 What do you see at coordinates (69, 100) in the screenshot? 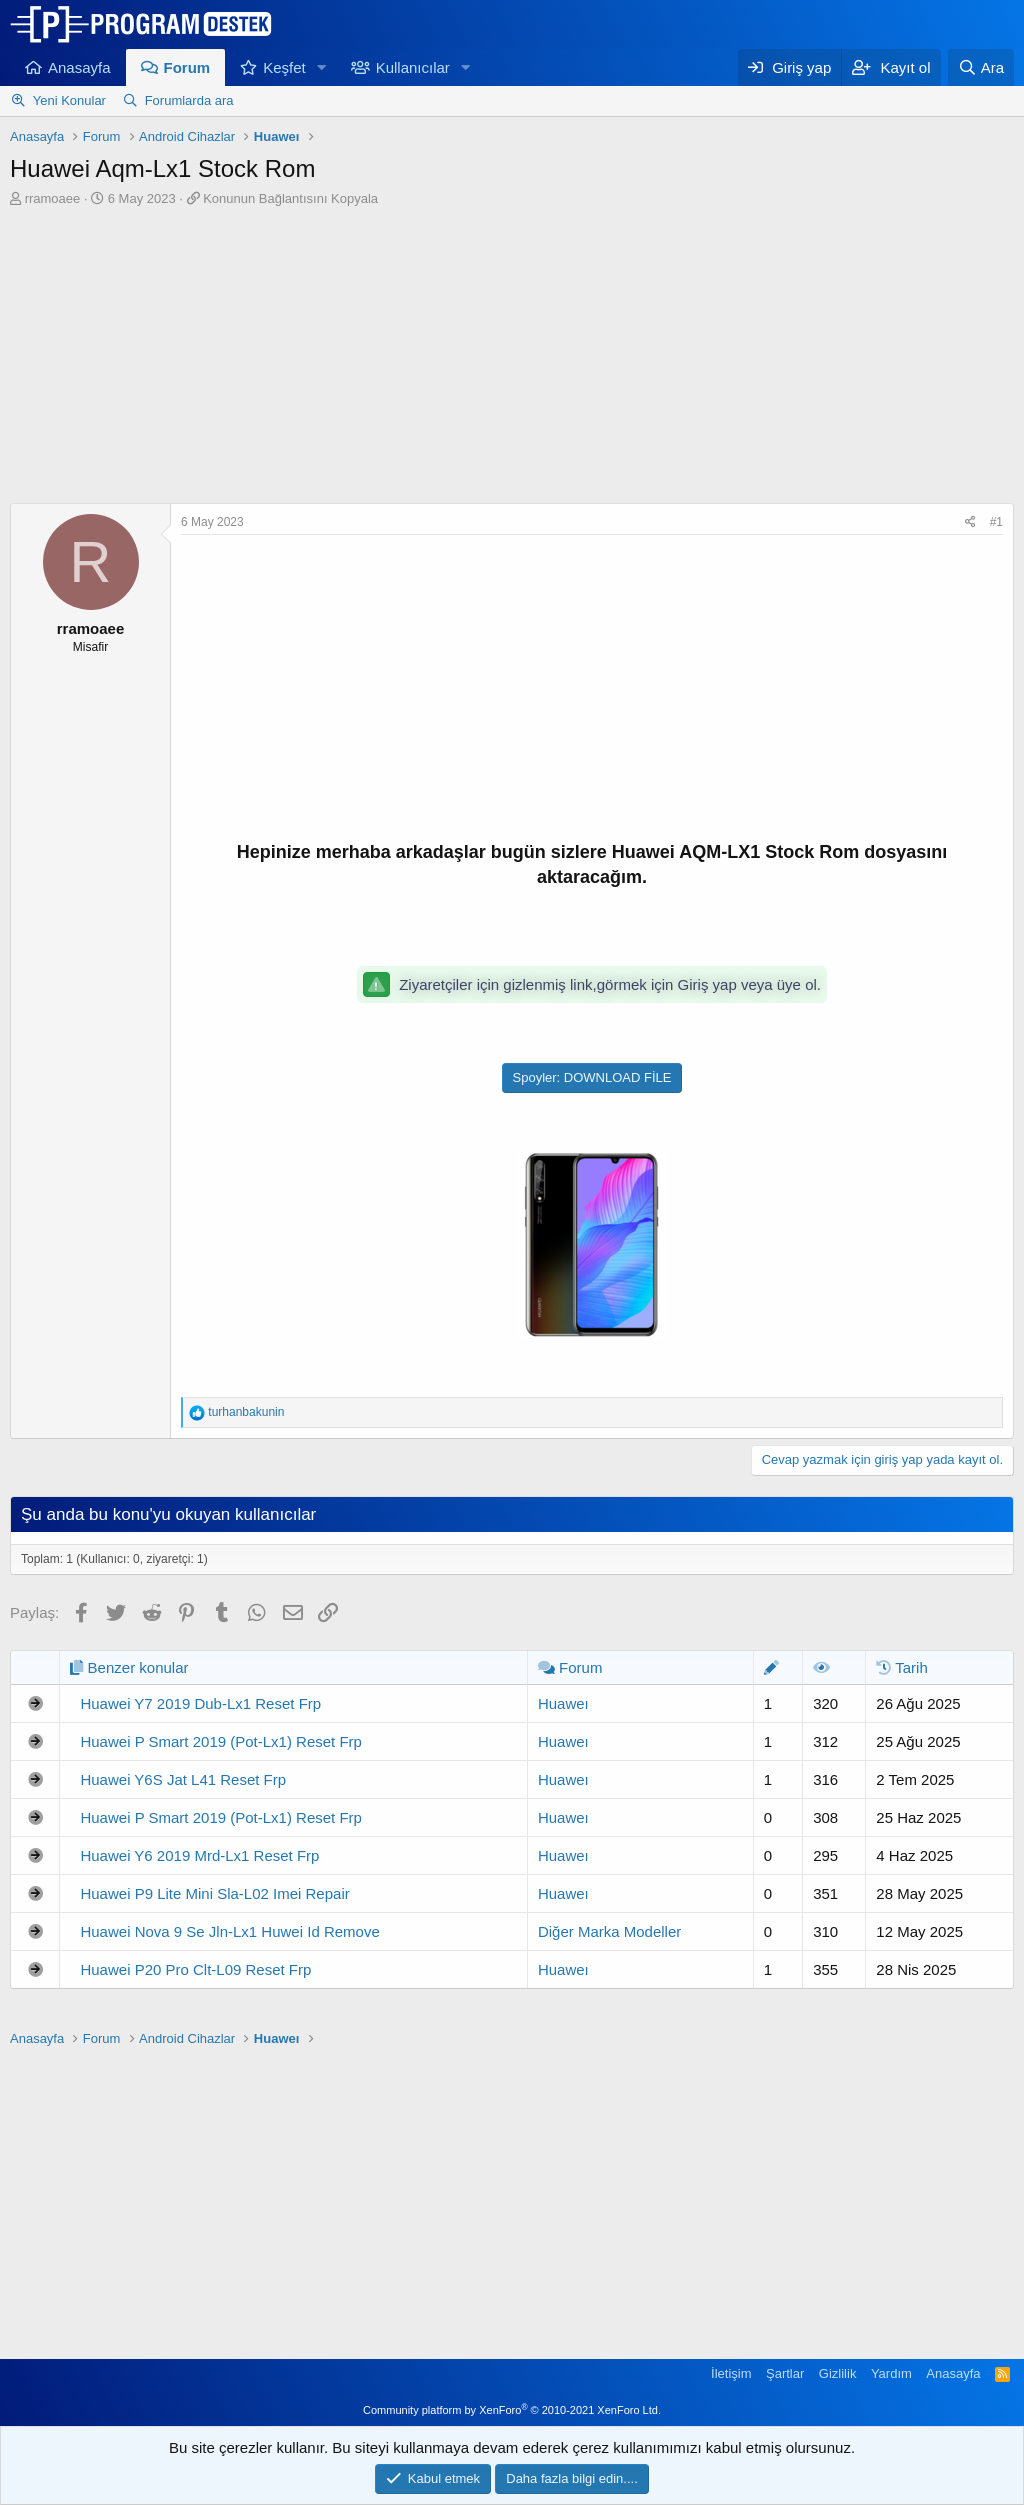
I see `Yeni Konular` at bounding box center [69, 100].